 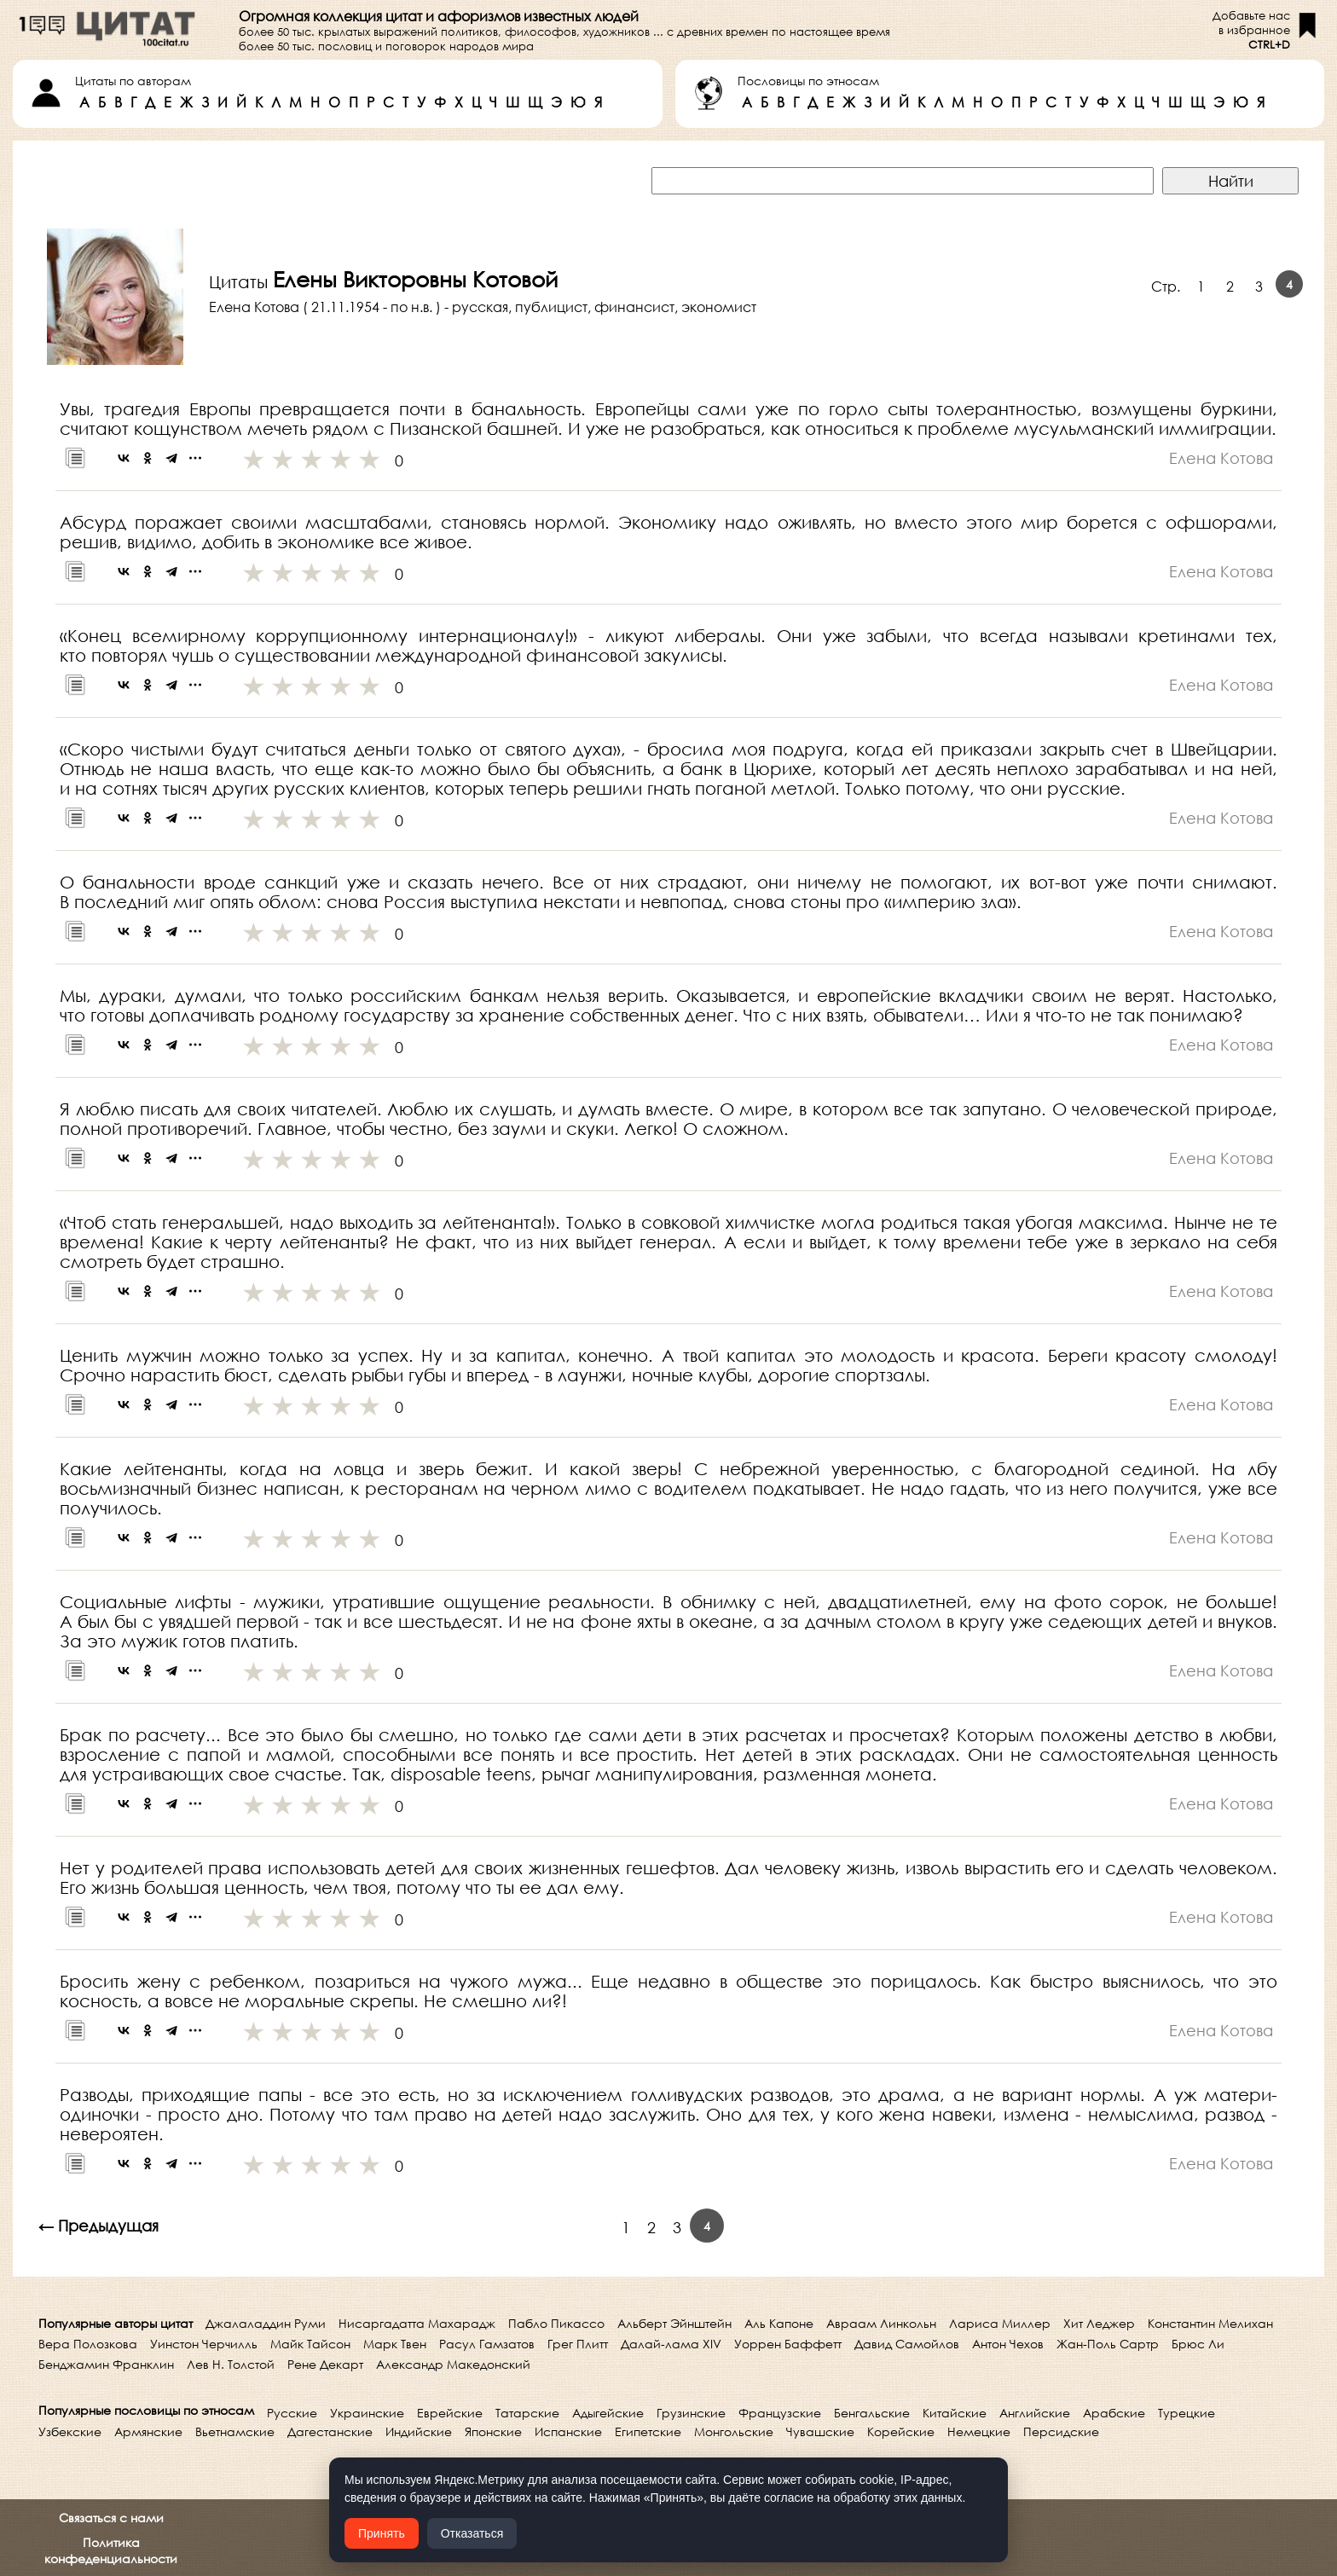 What do you see at coordinates (1034, 2413) in the screenshot?
I see `Английские` at bounding box center [1034, 2413].